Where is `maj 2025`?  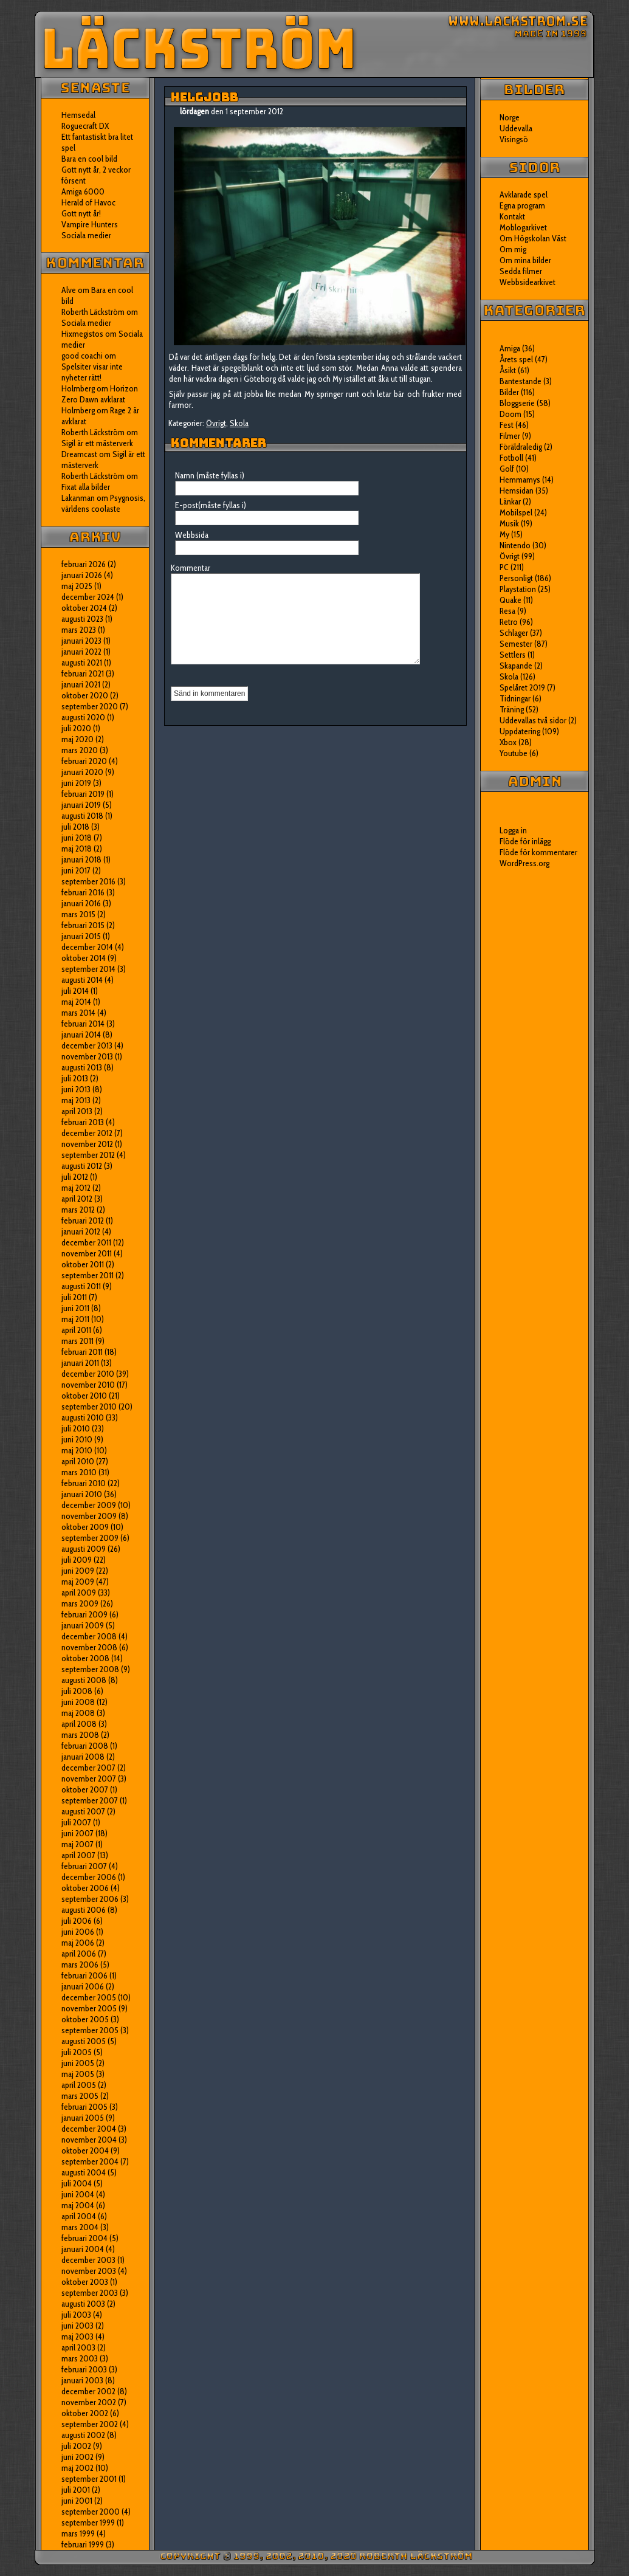
maj 2025 is located at coordinates (76, 585).